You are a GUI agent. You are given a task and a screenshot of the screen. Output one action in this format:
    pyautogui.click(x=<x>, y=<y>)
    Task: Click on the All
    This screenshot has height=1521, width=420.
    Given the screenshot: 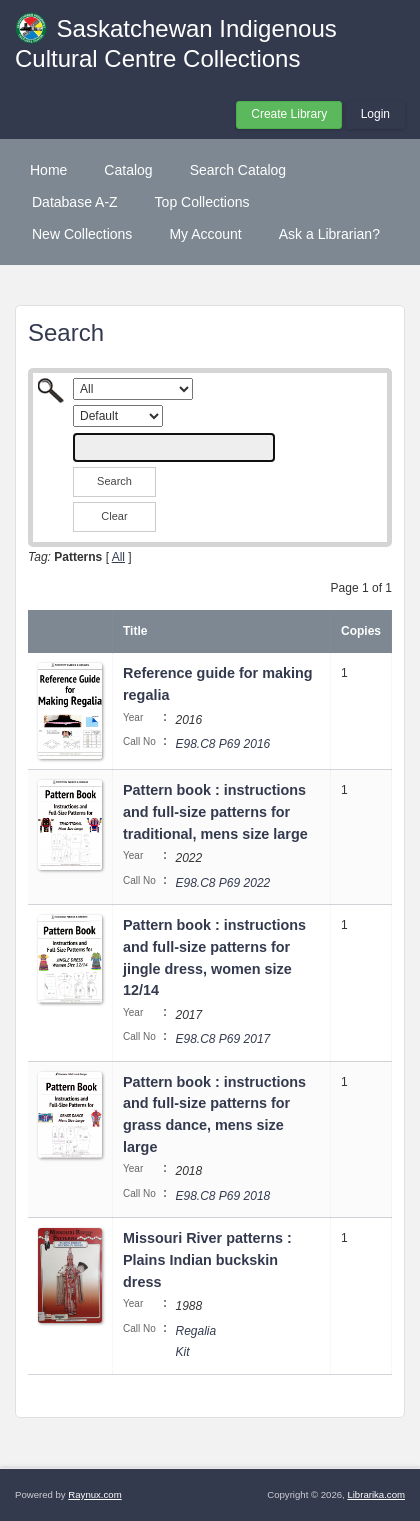 What is the action you would take?
    pyautogui.click(x=118, y=557)
    